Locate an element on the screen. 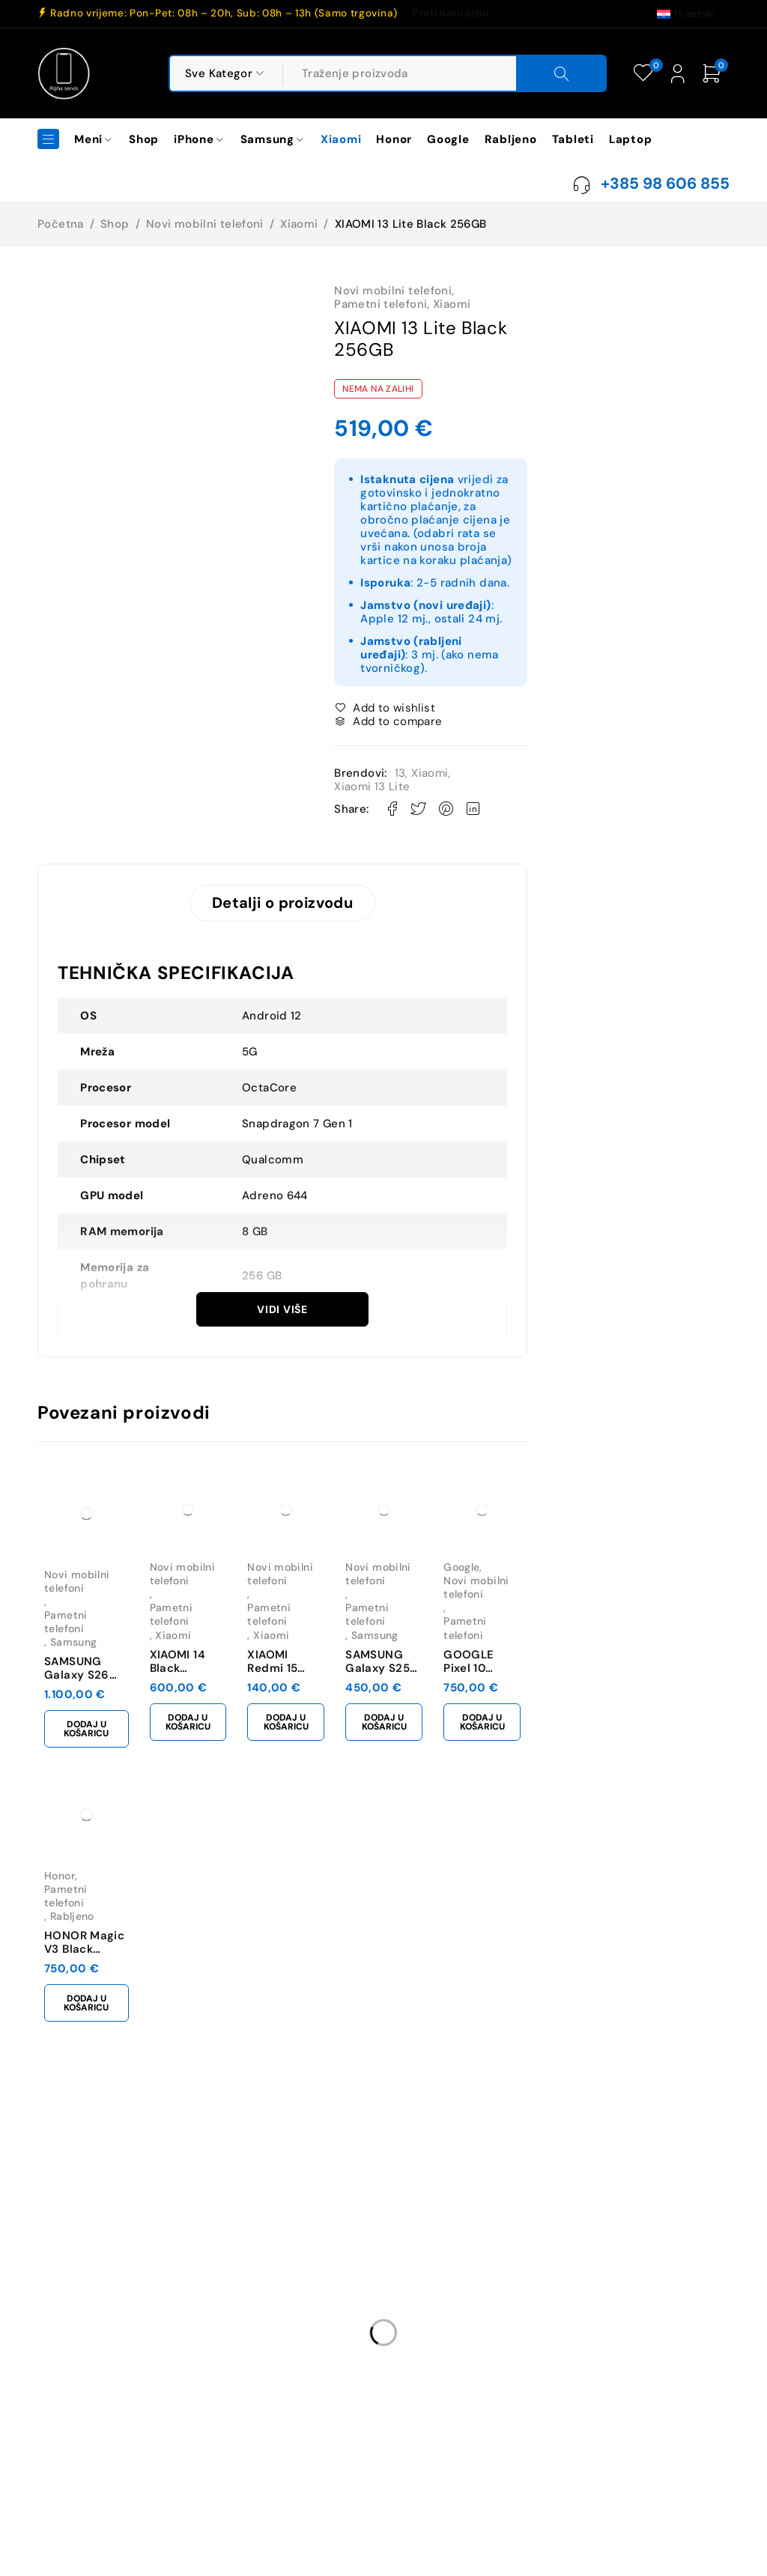 The image size is (767, 2576). Samsung is located at coordinates (67, 1634).